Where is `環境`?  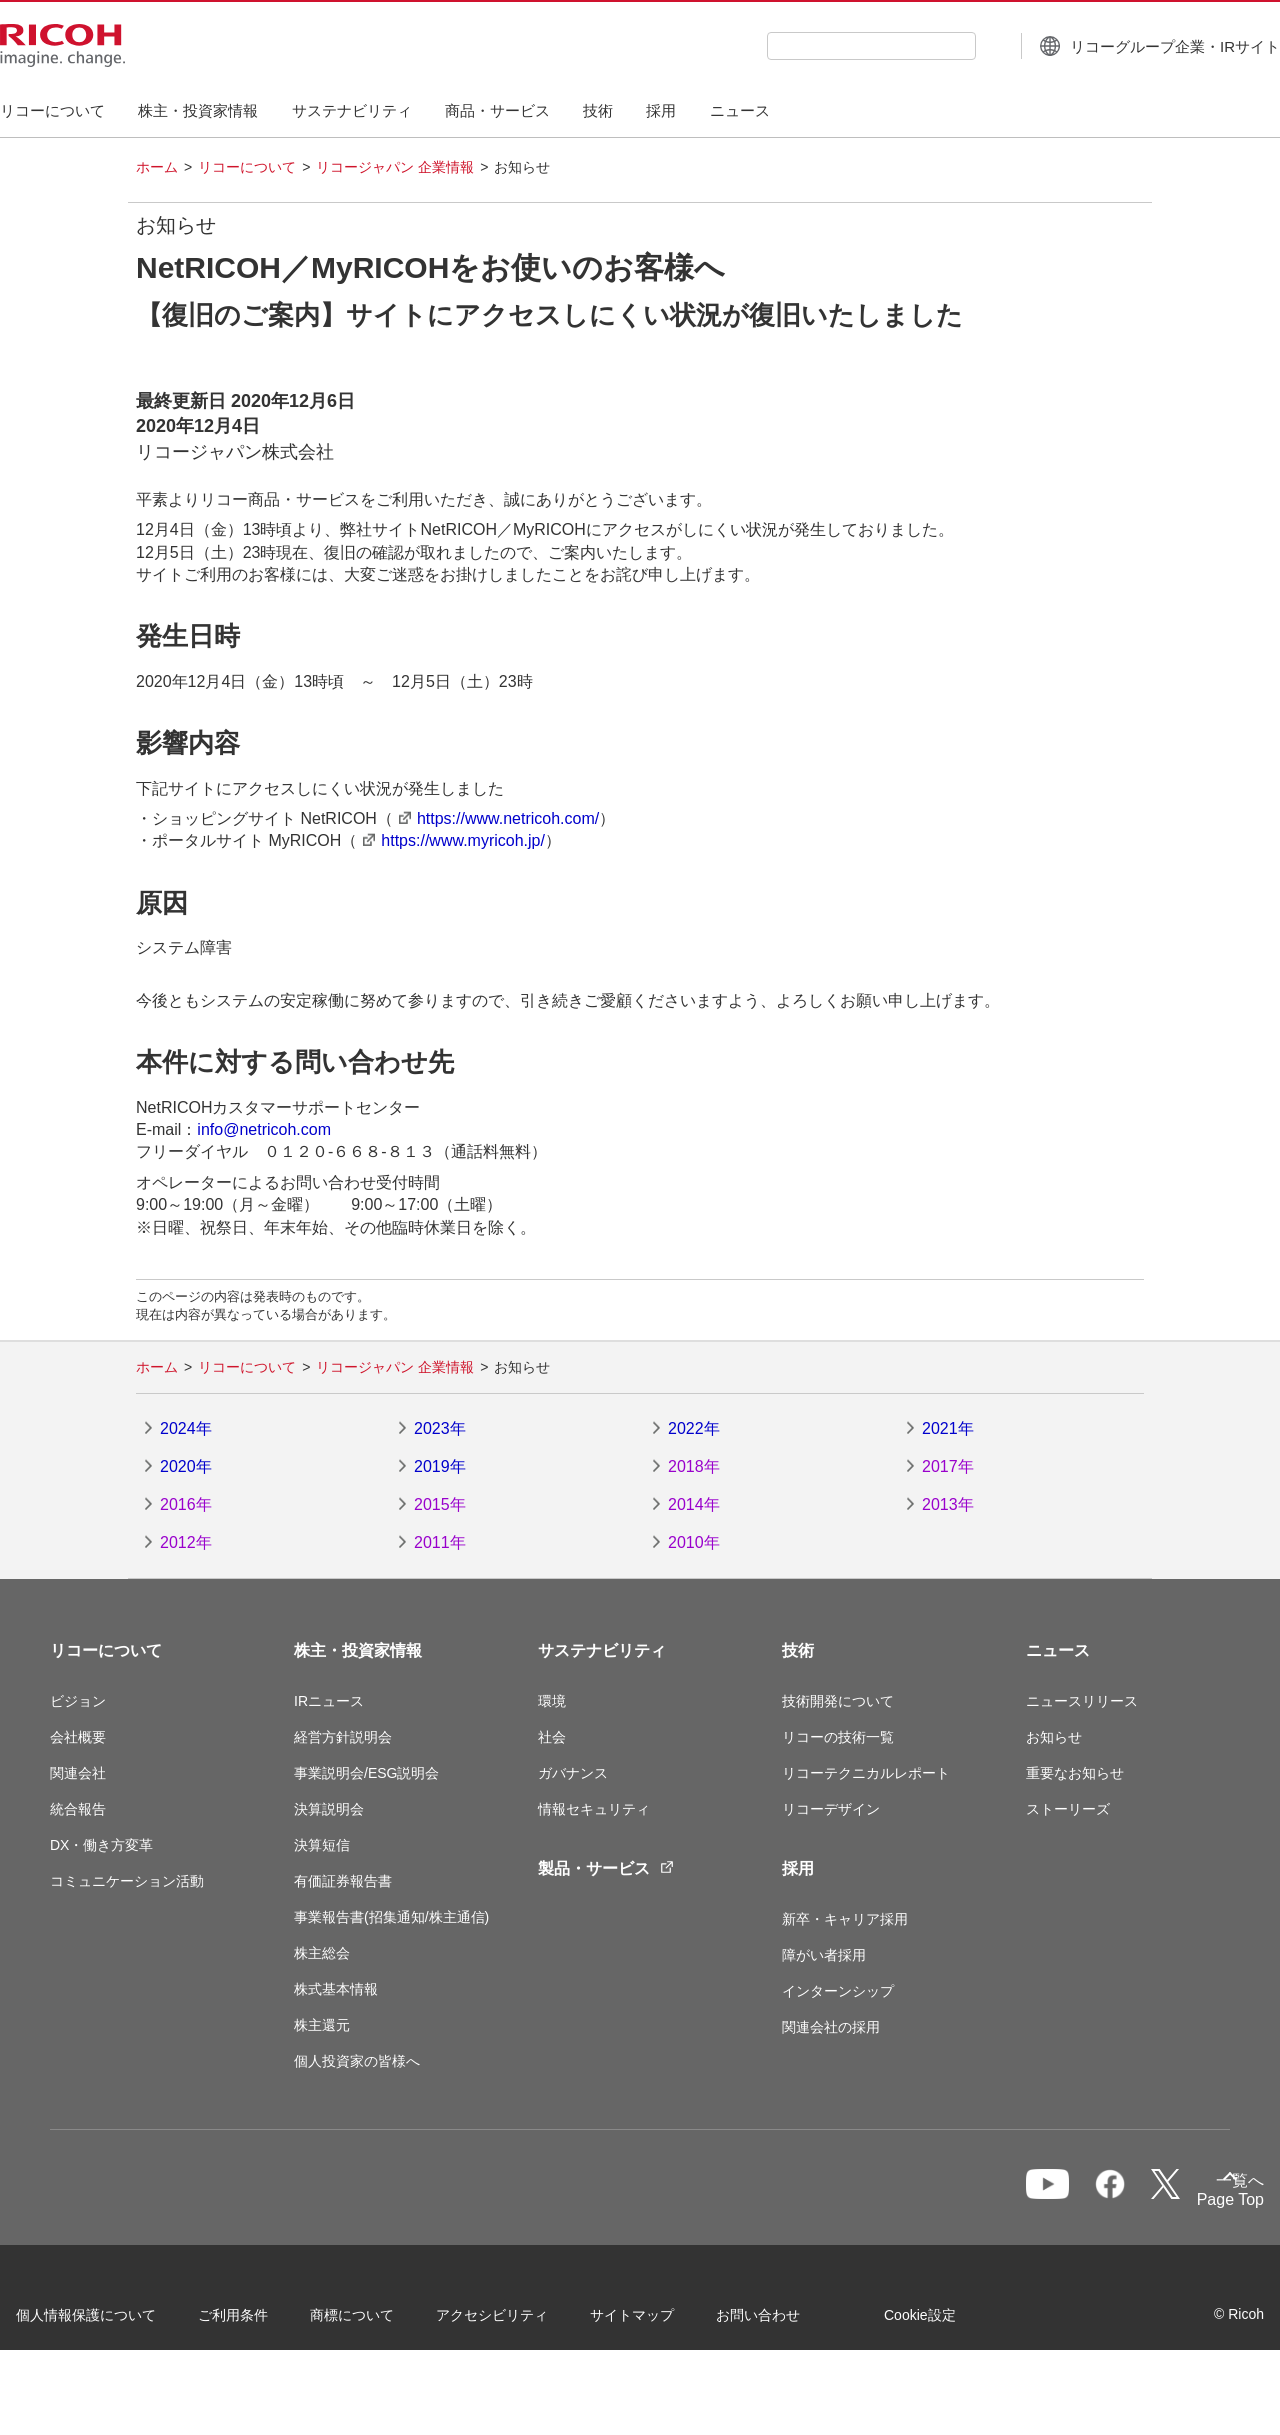 環境 is located at coordinates (552, 1701).